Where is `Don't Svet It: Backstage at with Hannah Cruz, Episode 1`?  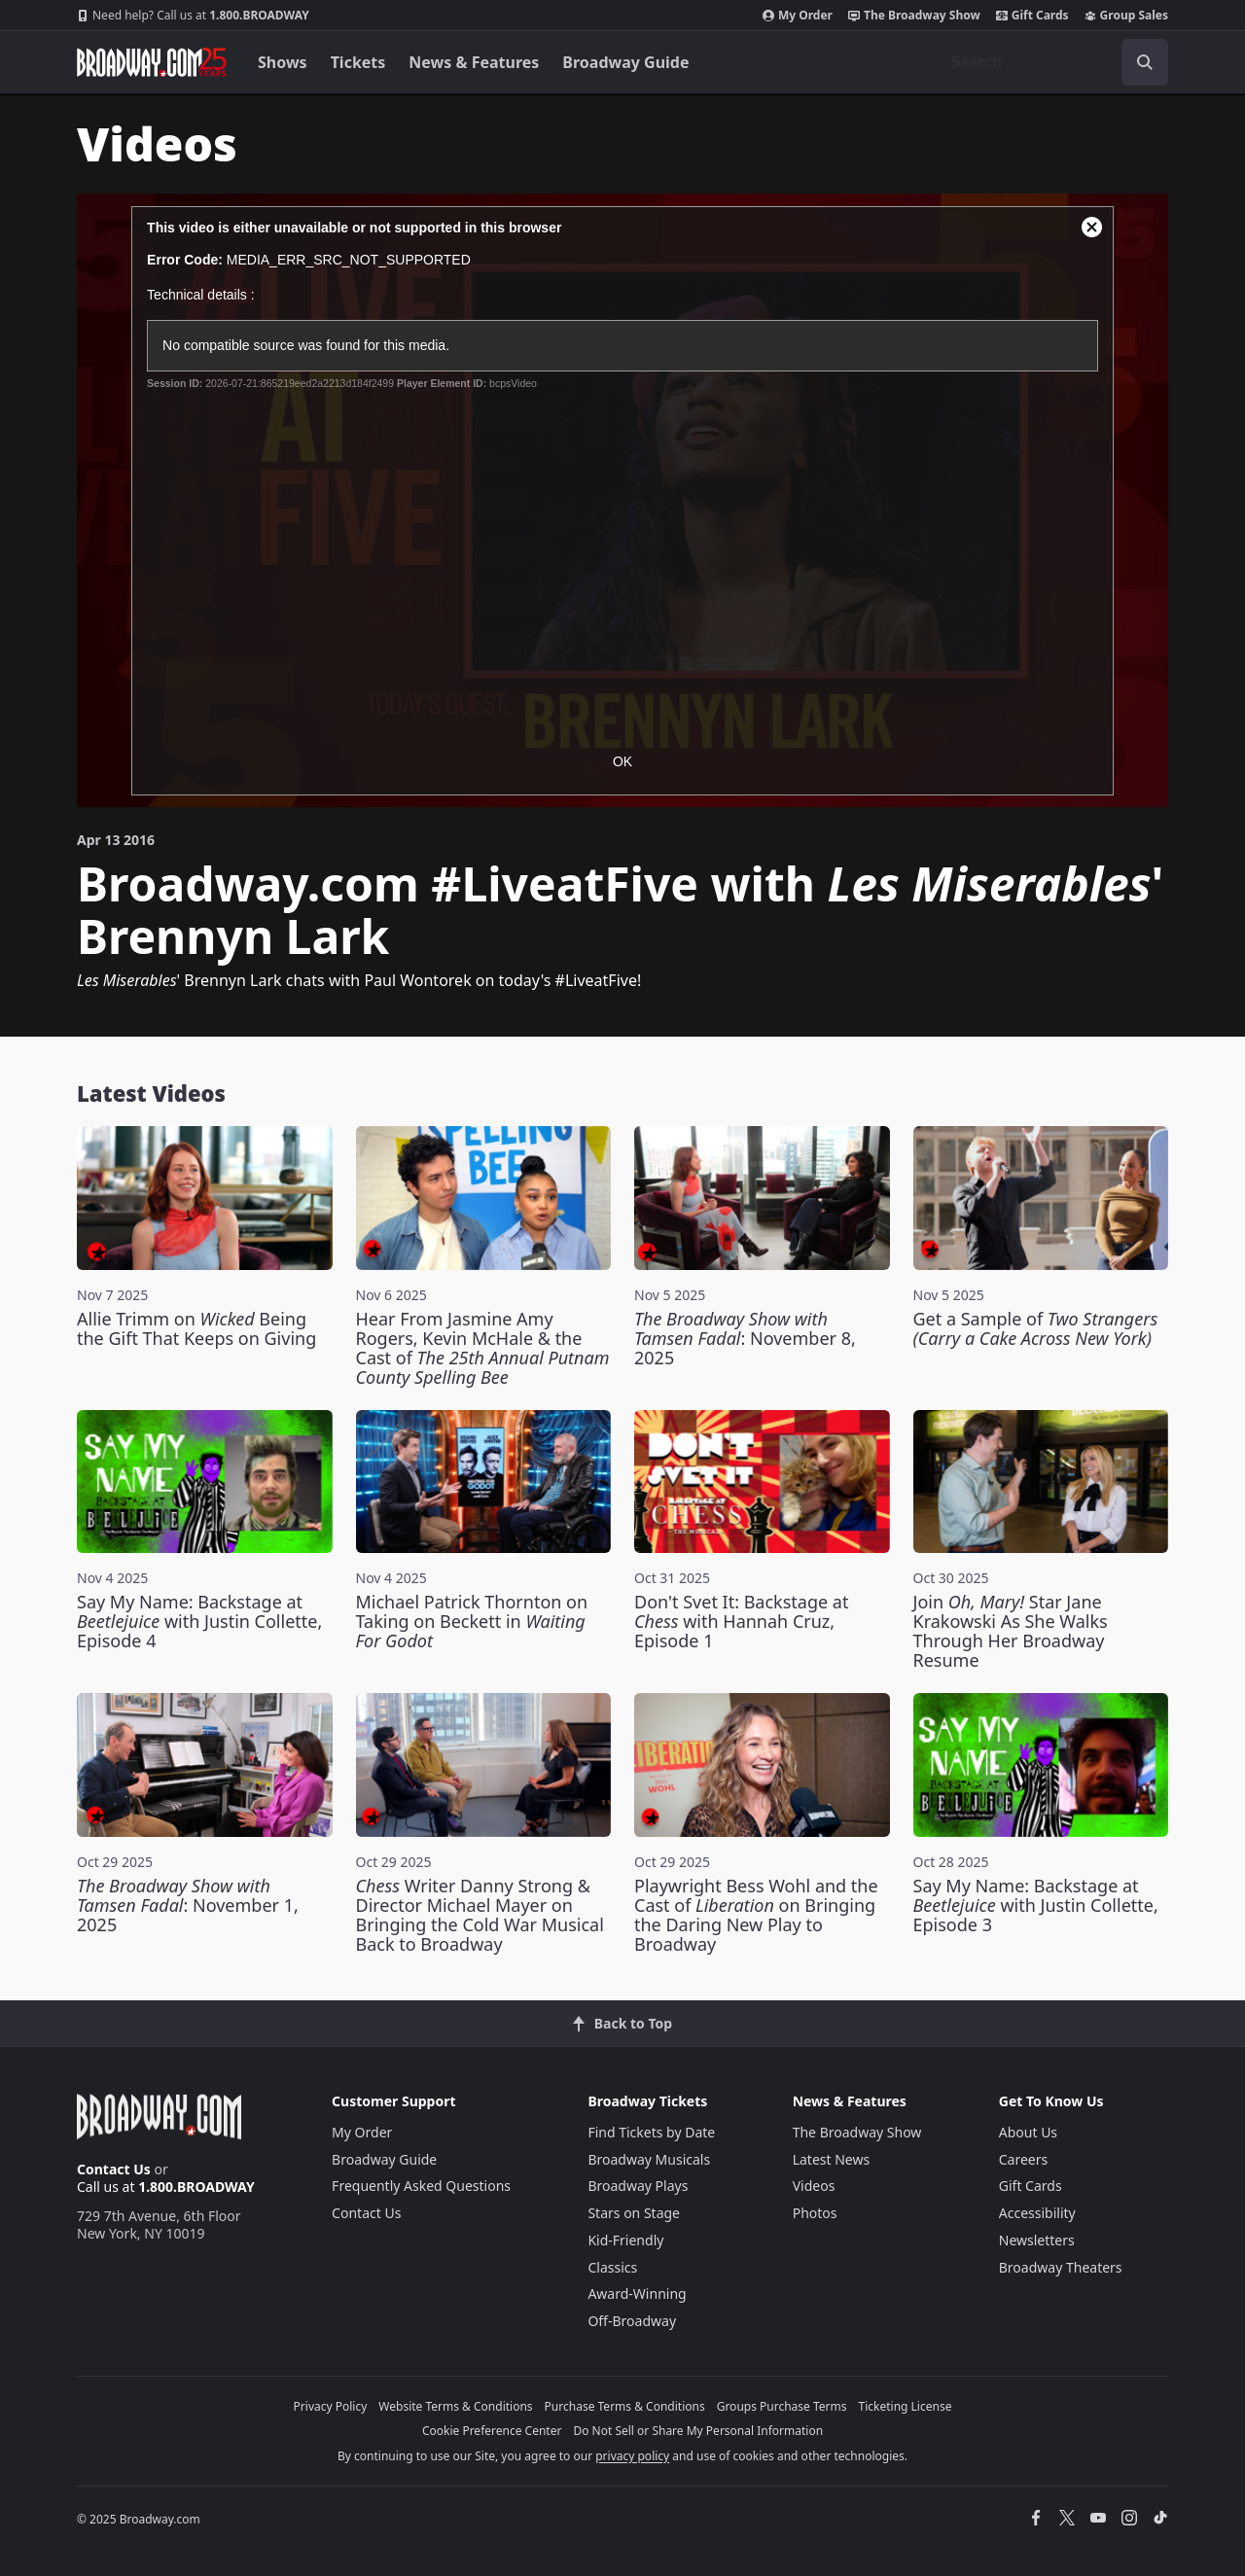
Don't Svet It: Backstage at with Hannah Cruz, Episode 1 is located at coordinates (741, 1621).